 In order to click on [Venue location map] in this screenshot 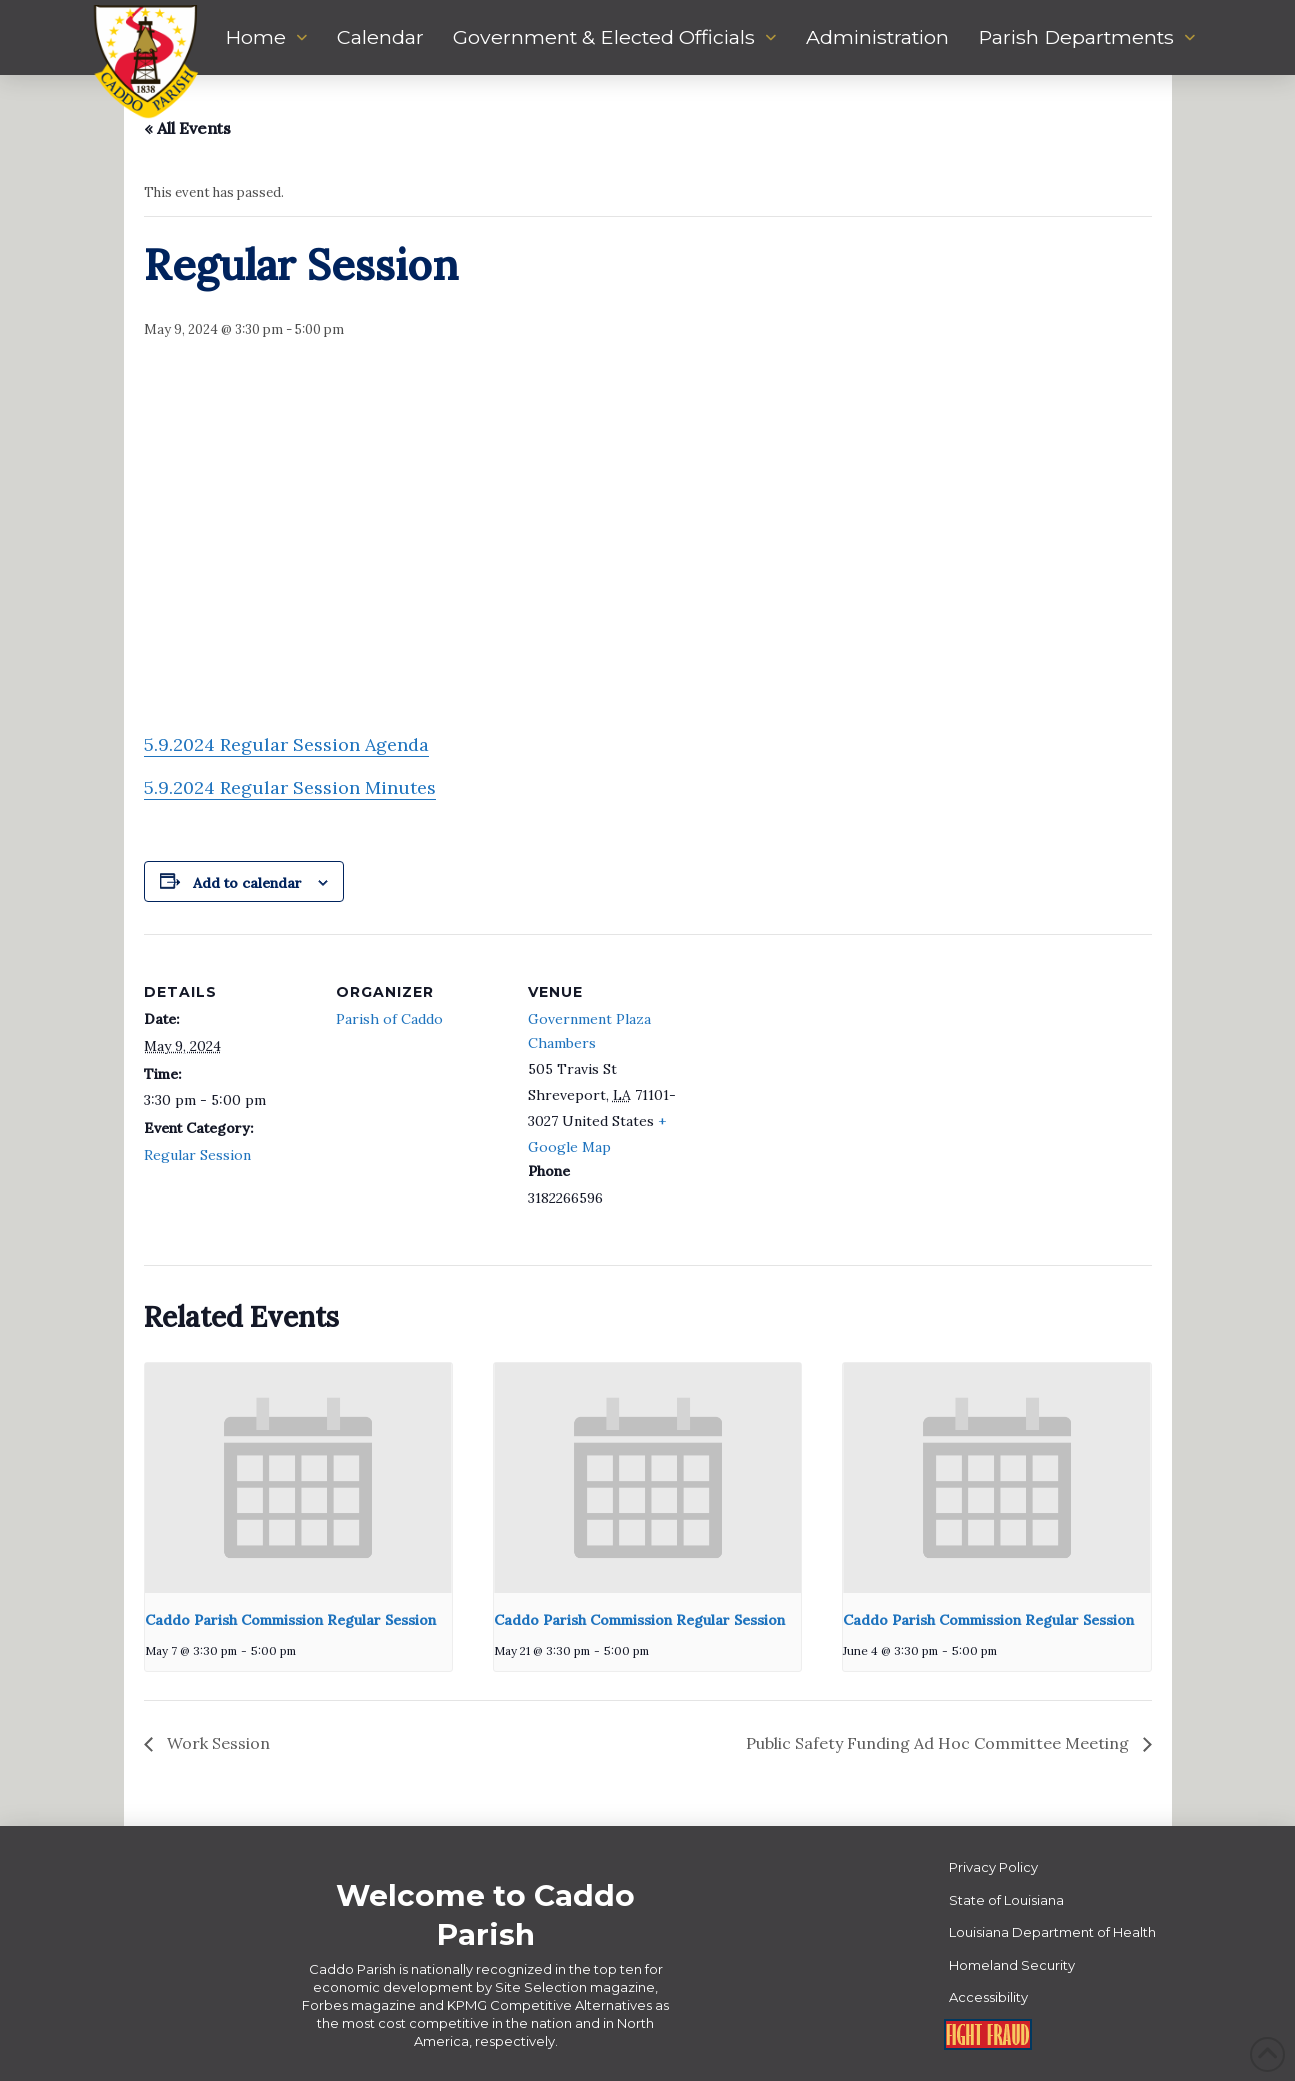, I will do `click(825, 1071)`.